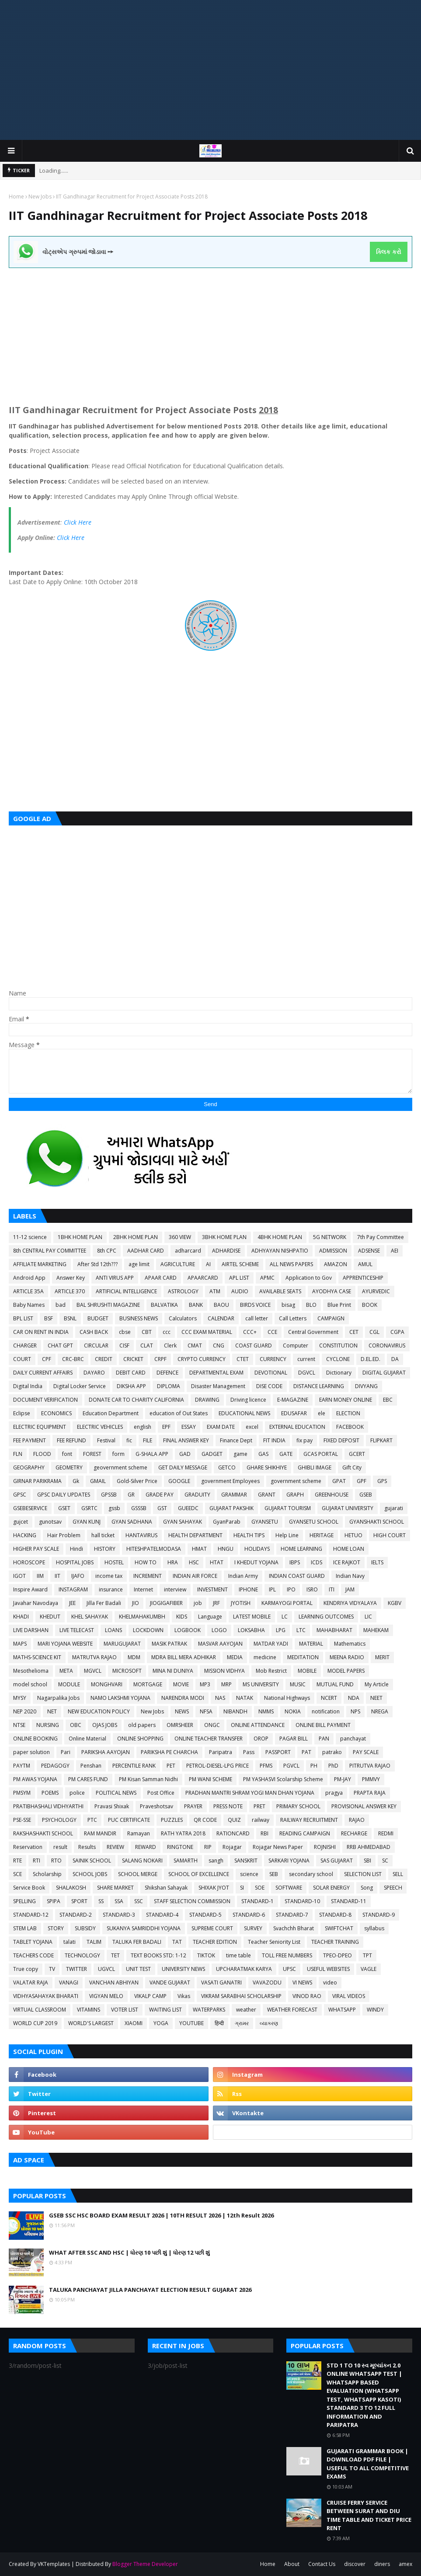  Describe the element at coordinates (346, 1562) in the screenshot. I see `ICE RAJKOT` at that location.